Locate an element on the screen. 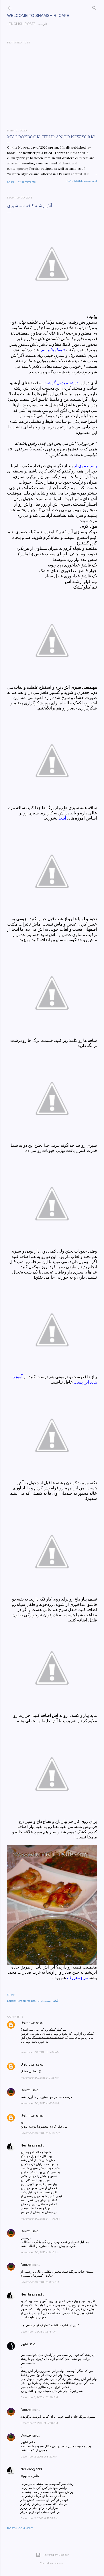 This screenshot has height=2576, width=104. December 2, 2015 at 8:22 AM is located at coordinates (38, 2456).